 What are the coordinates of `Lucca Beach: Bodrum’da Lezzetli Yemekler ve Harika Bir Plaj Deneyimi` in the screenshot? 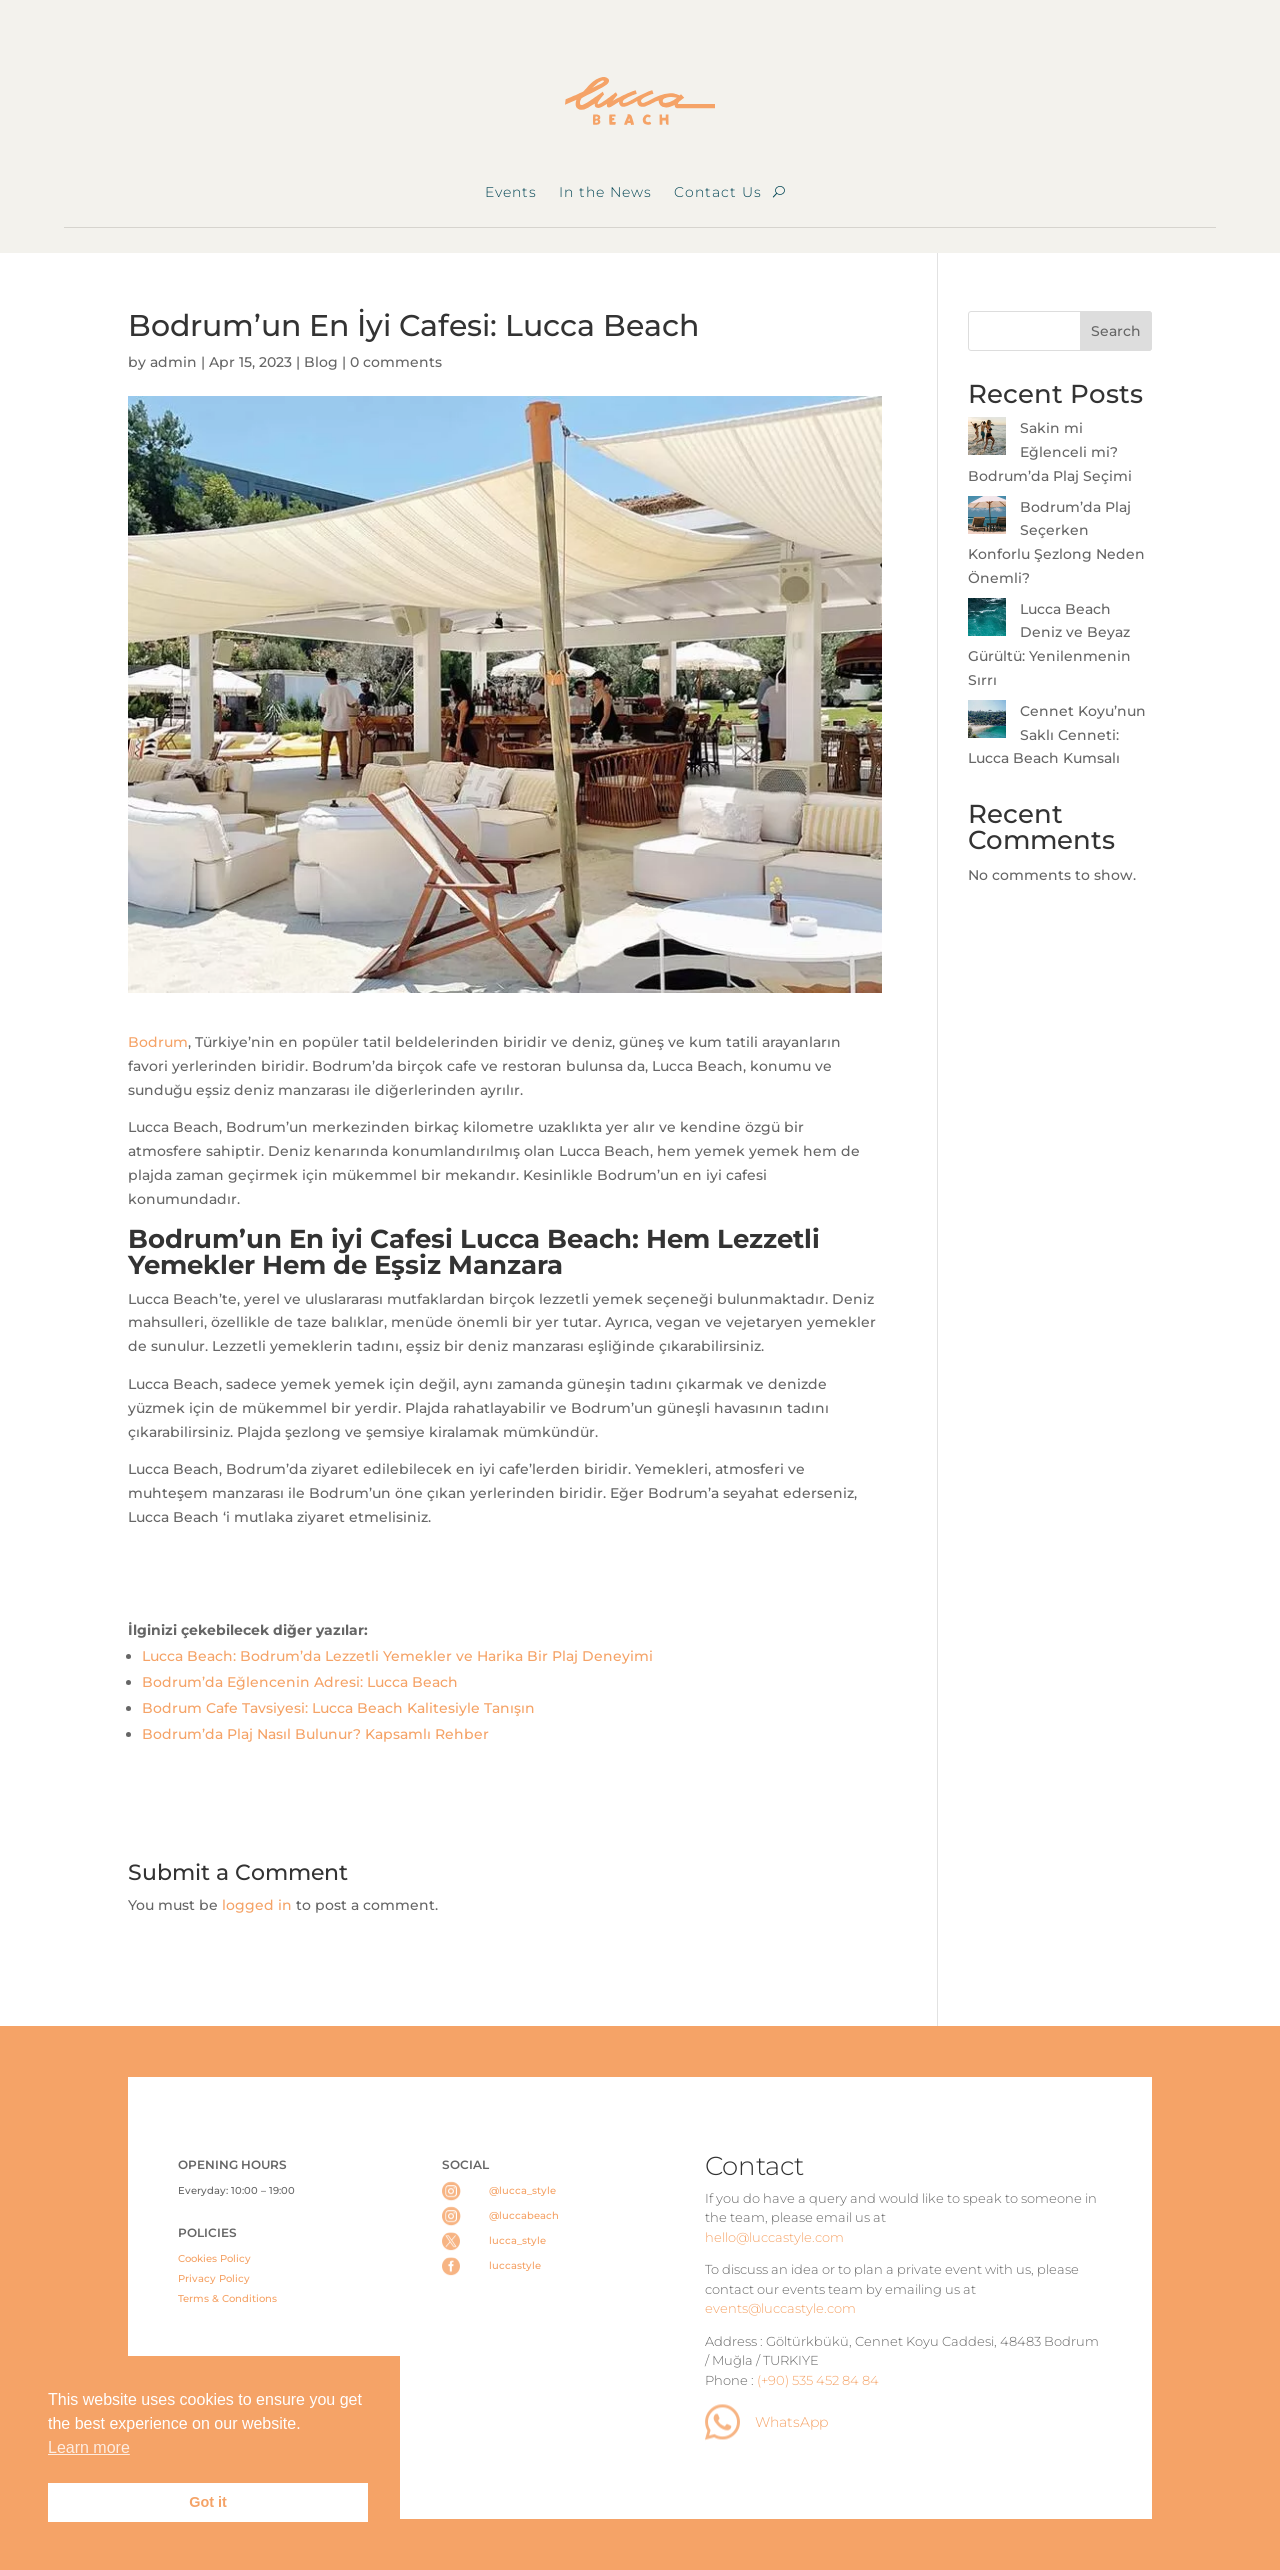 It's located at (397, 1656).